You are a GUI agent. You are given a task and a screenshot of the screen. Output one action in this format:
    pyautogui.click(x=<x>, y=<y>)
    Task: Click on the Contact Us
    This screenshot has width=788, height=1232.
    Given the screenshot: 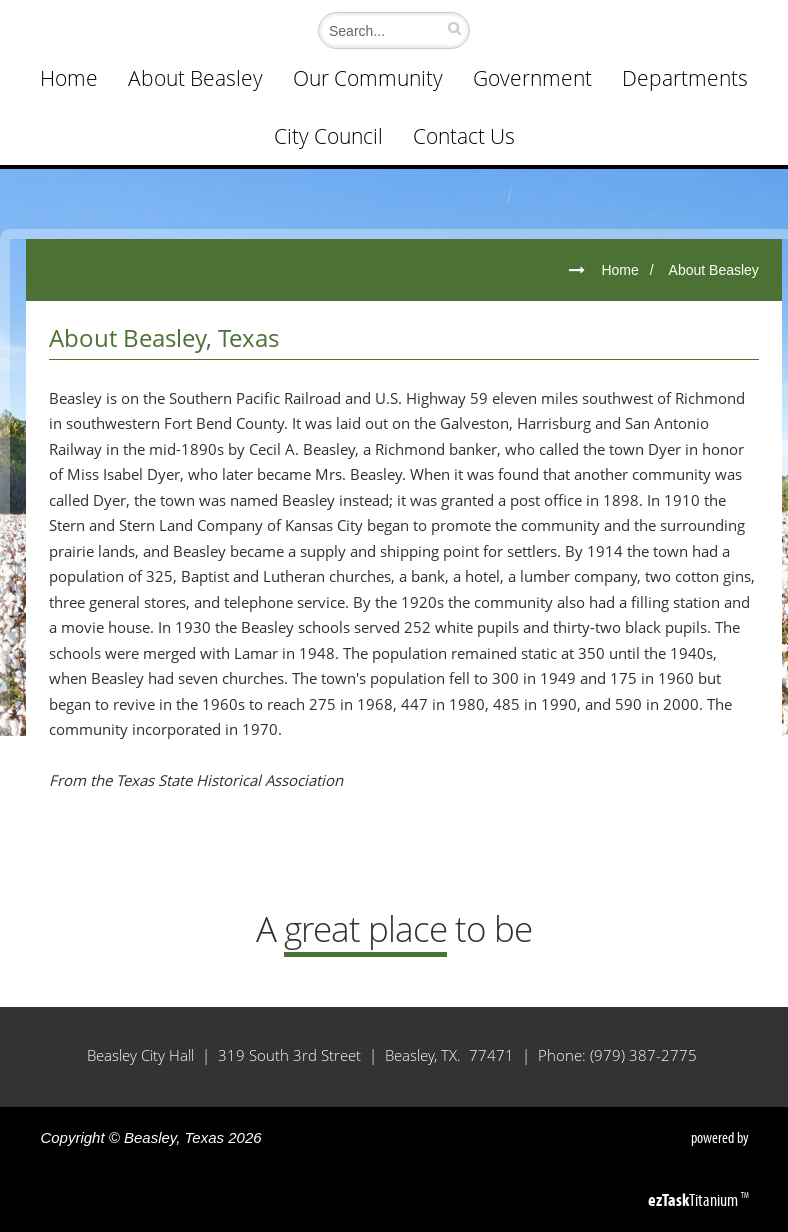 What is the action you would take?
    pyautogui.click(x=464, y=136)
    